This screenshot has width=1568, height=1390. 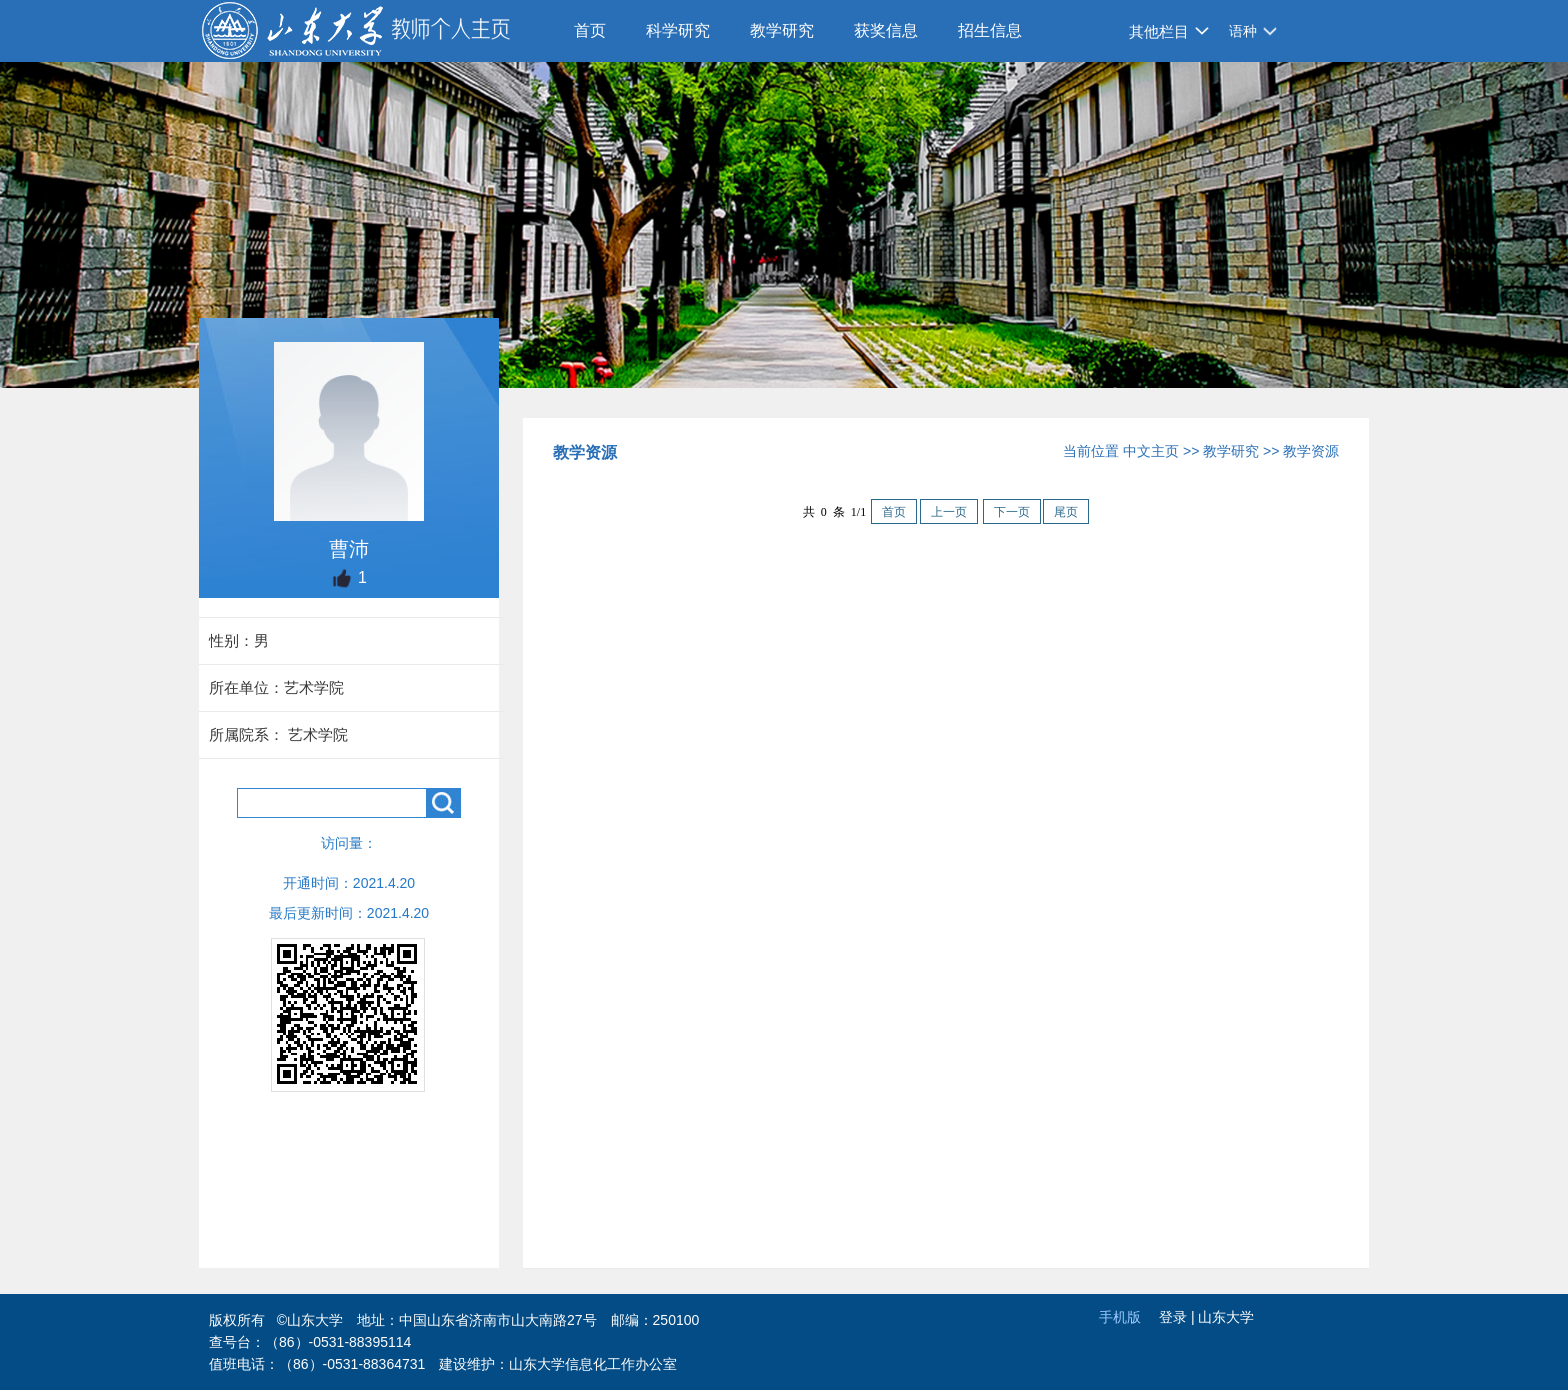 I want to click on 登录 |, so click(x=1178, y=1317).